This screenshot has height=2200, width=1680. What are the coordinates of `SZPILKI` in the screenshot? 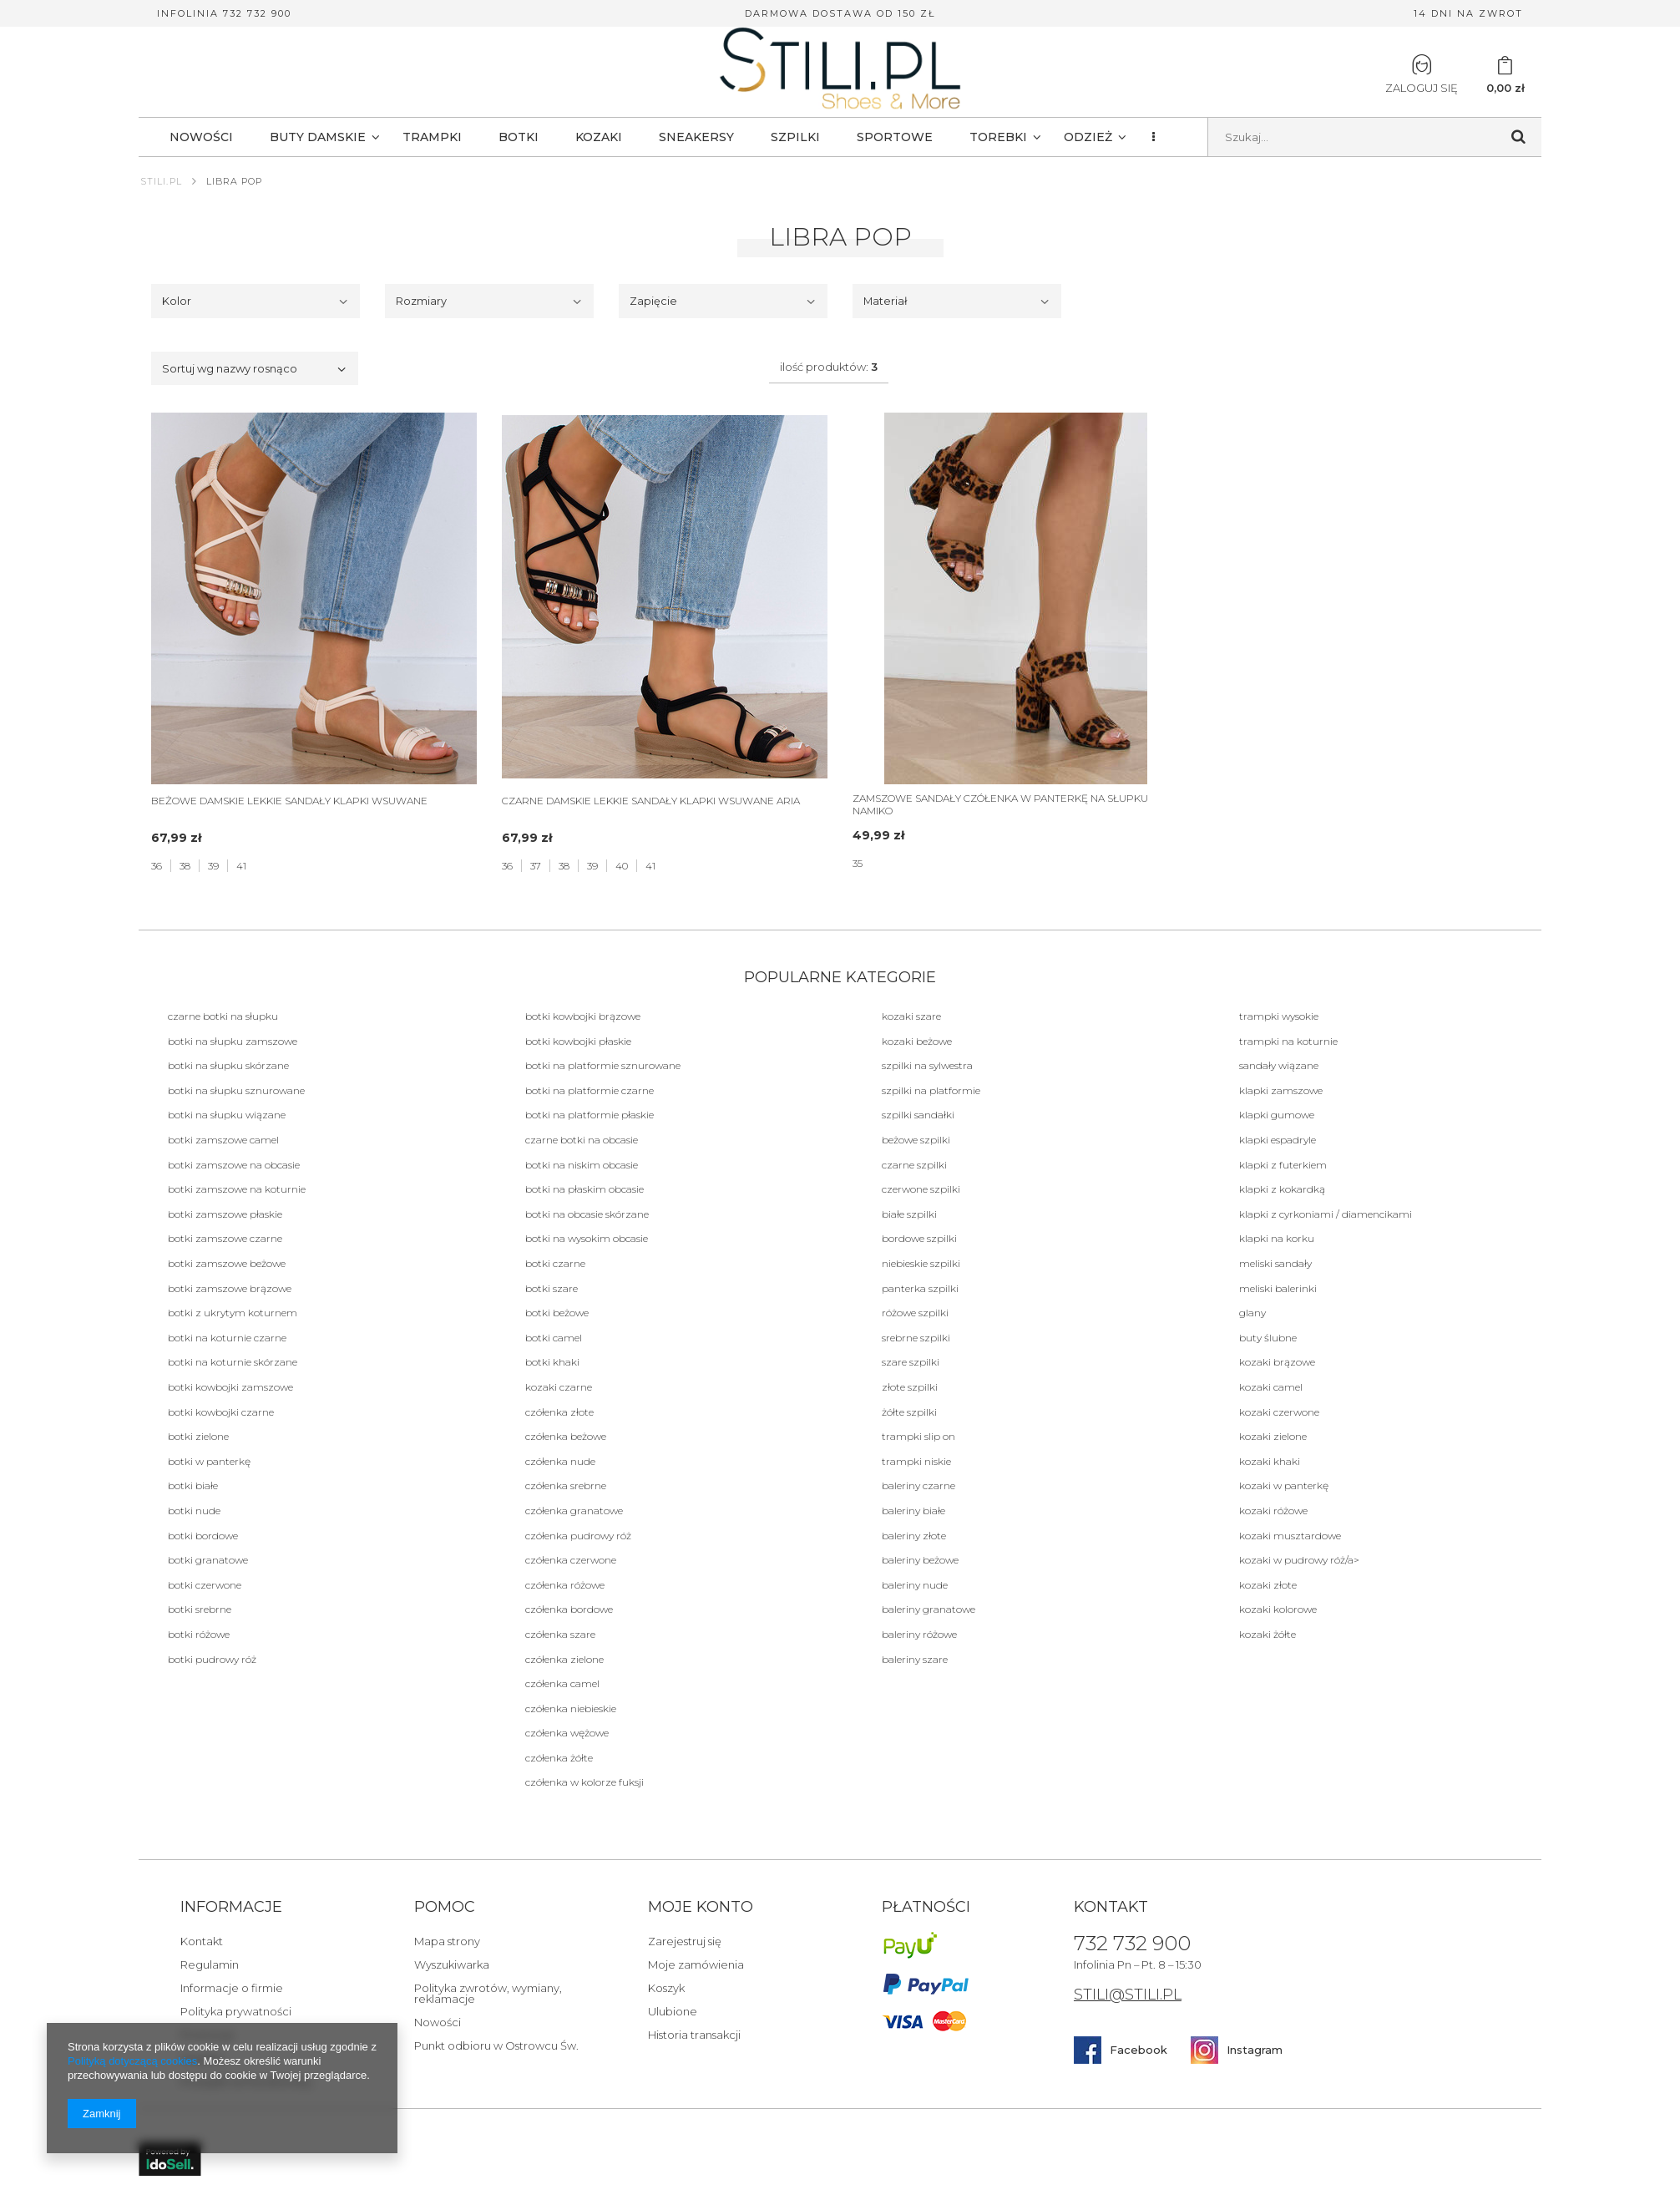 It's located at (795, 136).